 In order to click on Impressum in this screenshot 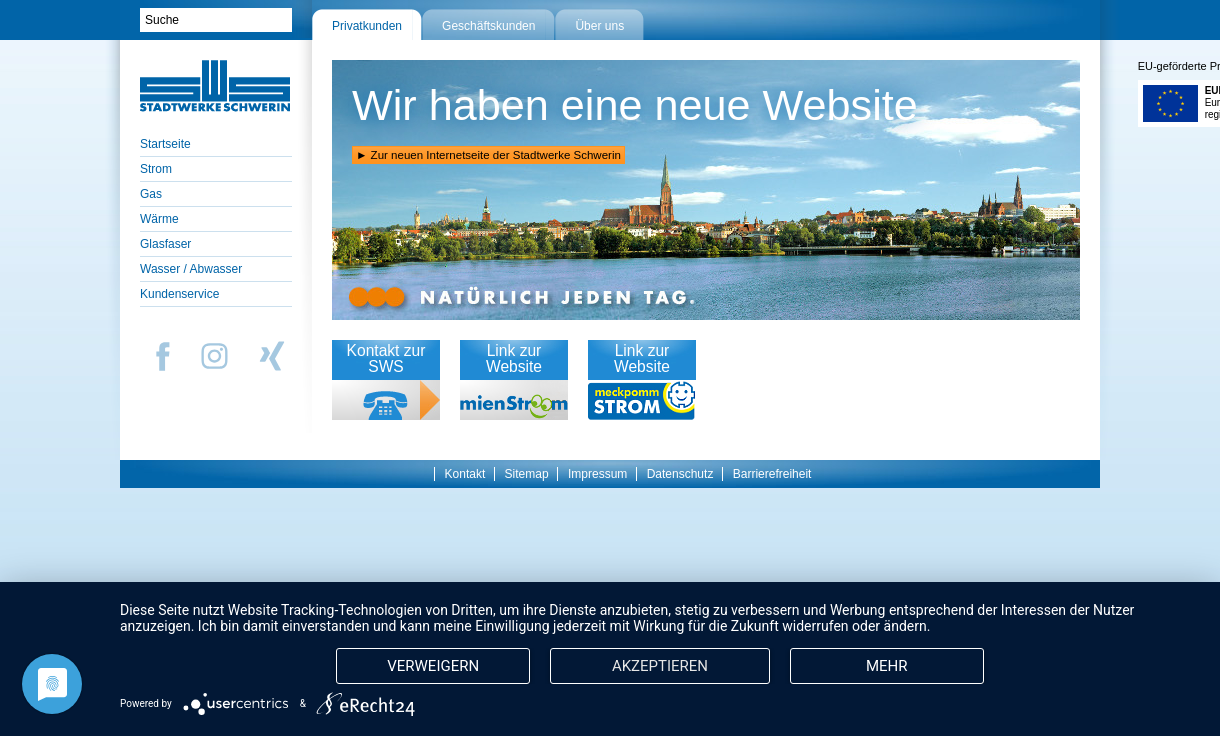, I will do `click(597, 474)`.